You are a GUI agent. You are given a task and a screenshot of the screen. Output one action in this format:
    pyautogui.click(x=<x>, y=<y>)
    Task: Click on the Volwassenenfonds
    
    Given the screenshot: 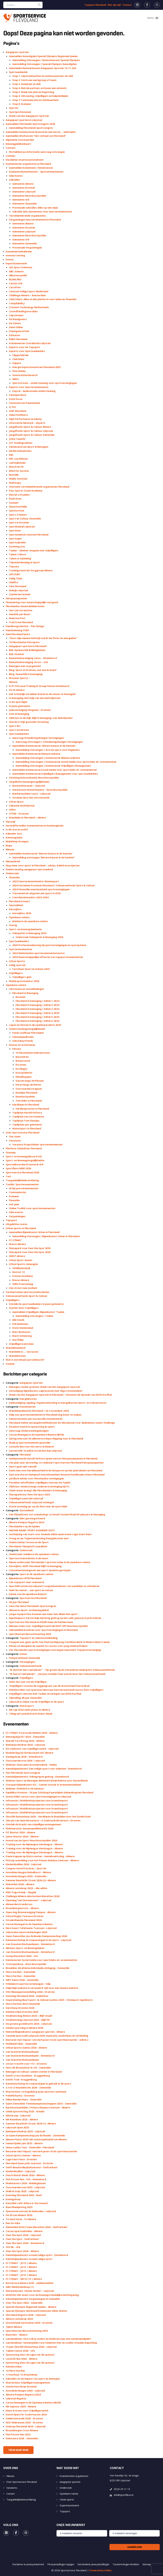 What is the action you would take?
    pyautogui.click(x=30, y=1665)
    